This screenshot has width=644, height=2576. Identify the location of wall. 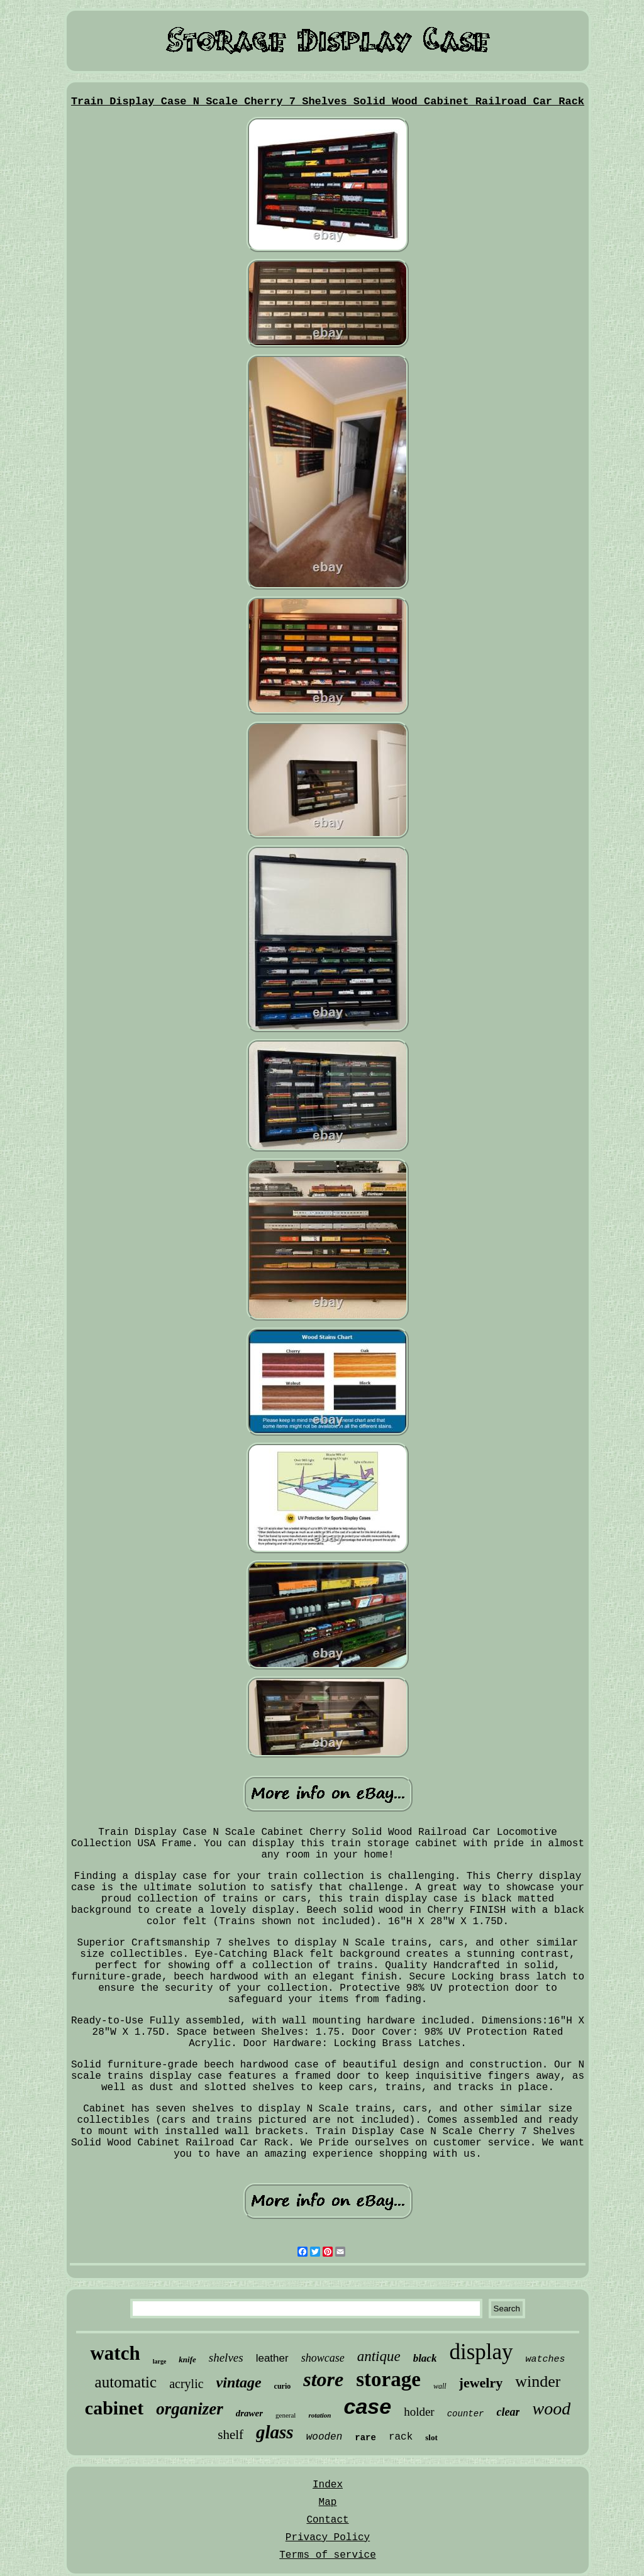
(440, 2386).